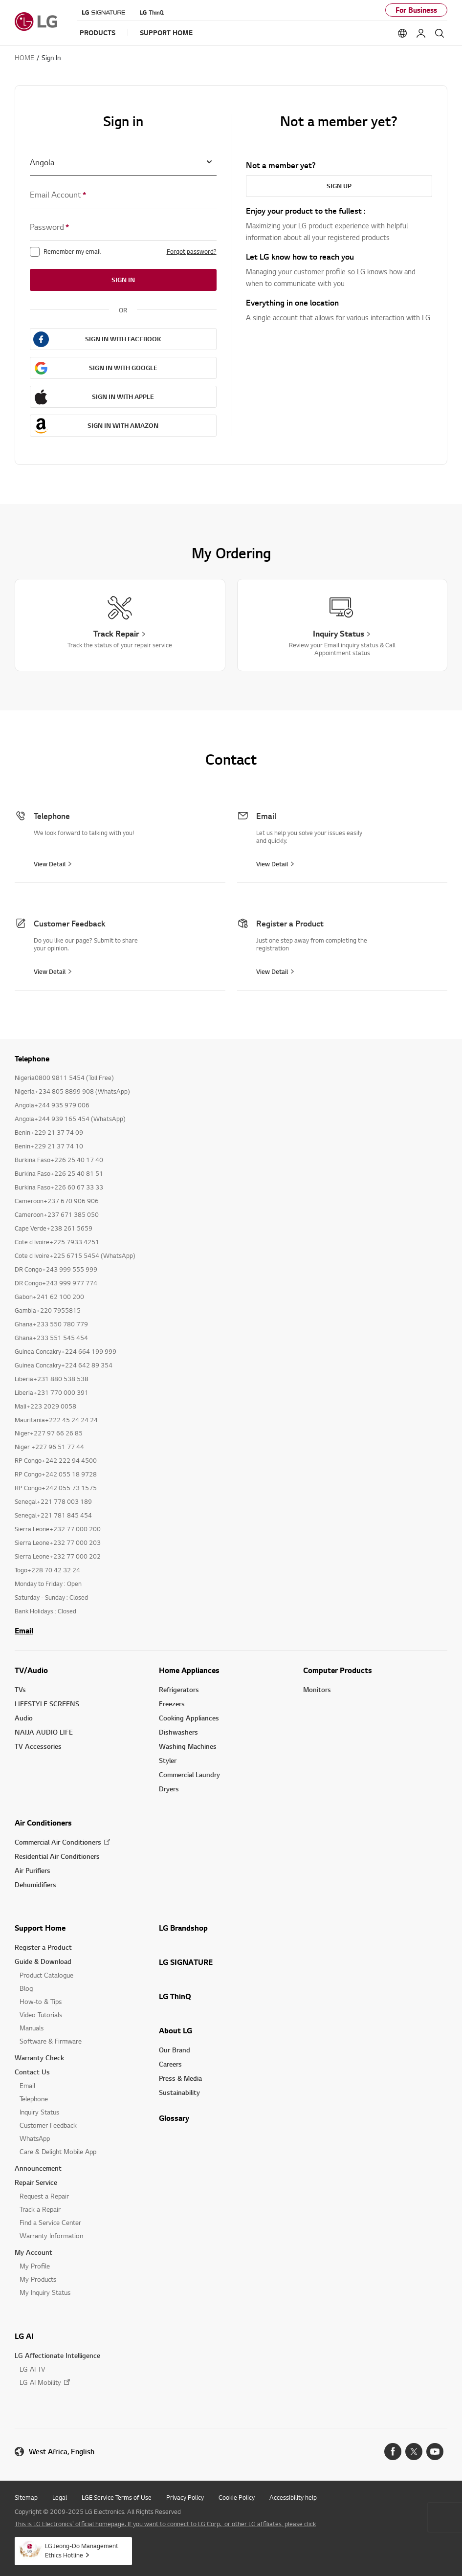 Image resolution: width=462 pixels, height=2576 pixels. Describe the element at coordinates (185, 2497) in the screenshot. I see `Privacy Policy` at that location.